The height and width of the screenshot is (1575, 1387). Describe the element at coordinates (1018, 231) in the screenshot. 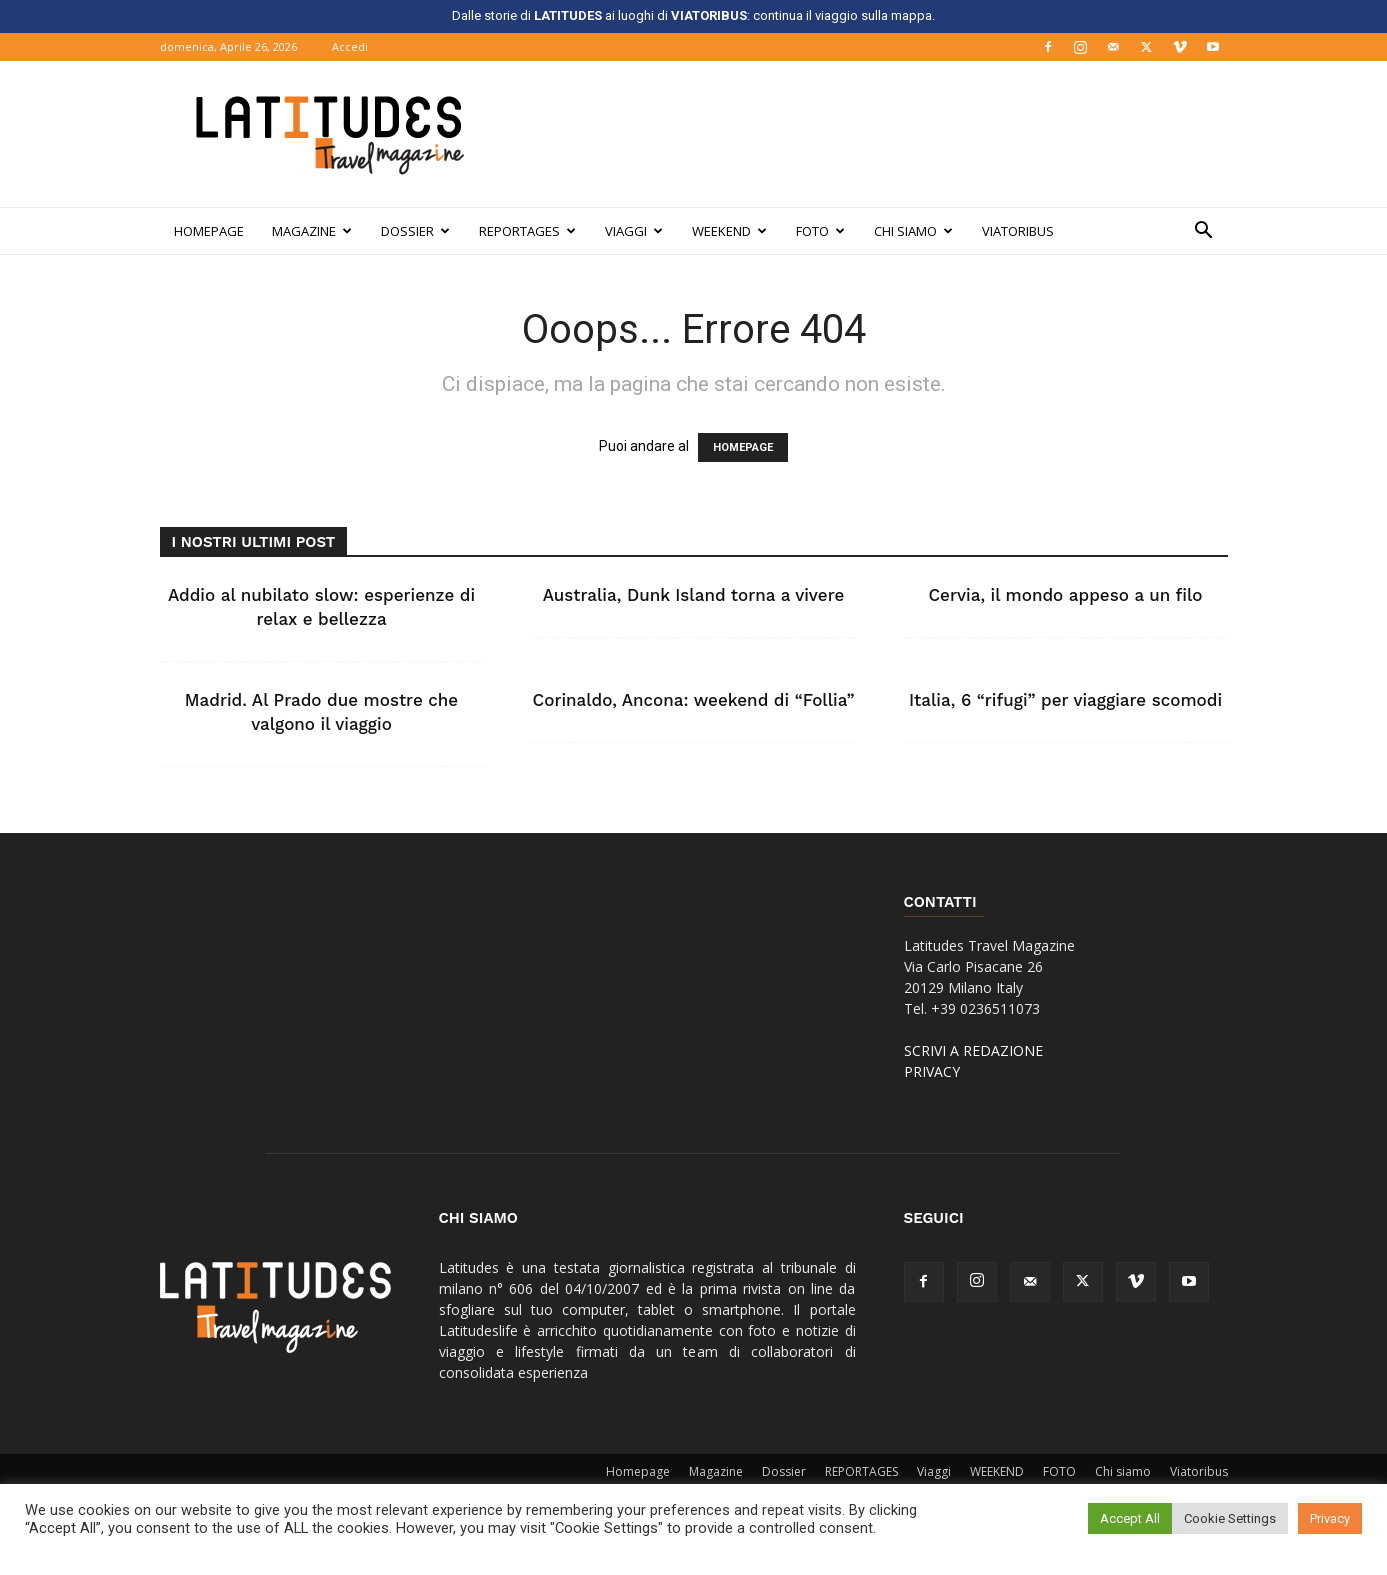

I see `Viatoribus` at that location.